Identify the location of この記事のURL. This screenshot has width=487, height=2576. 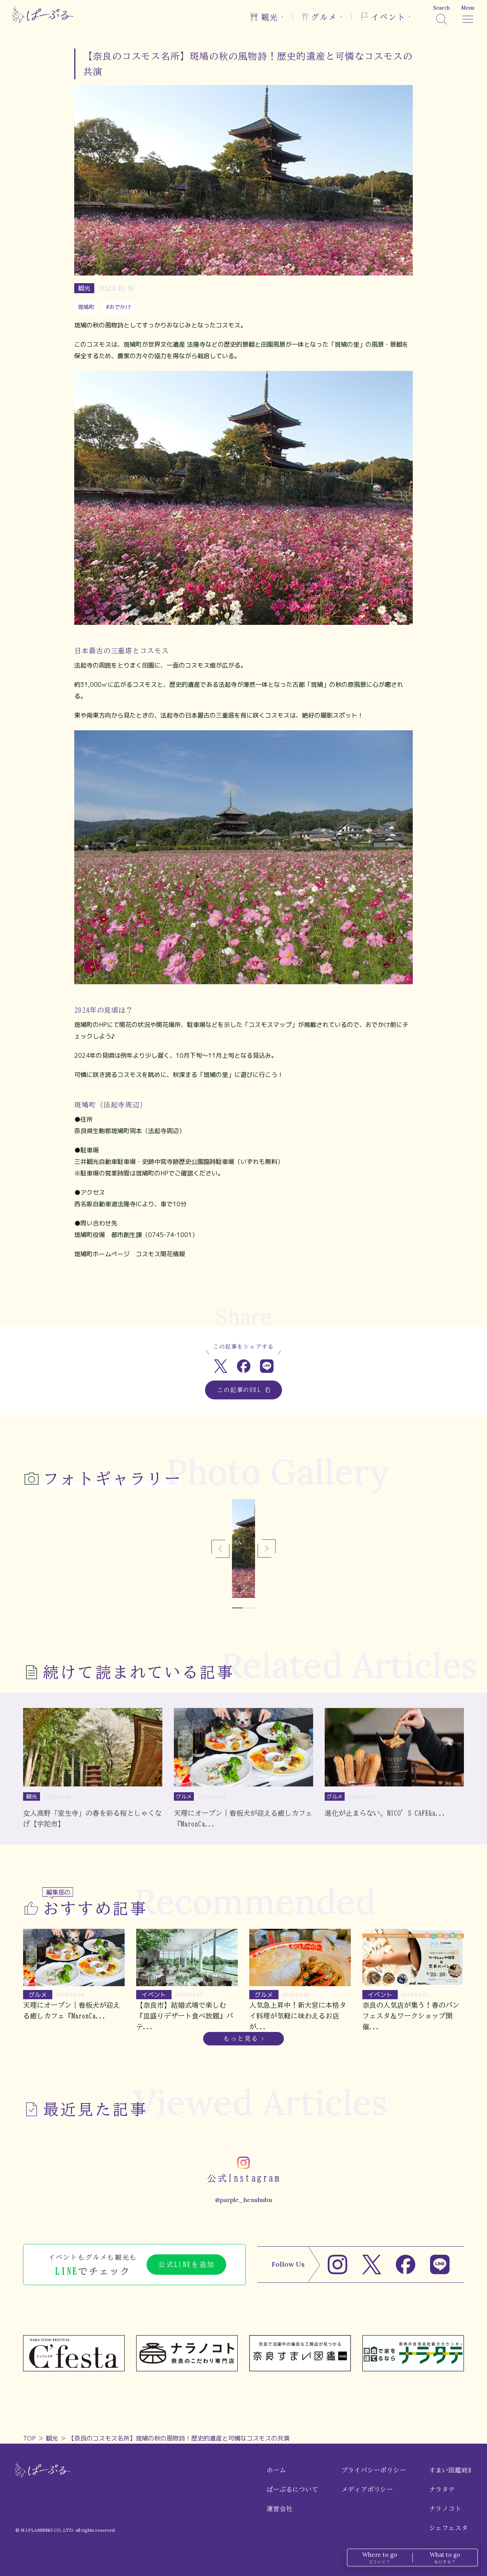
(243, 1390).